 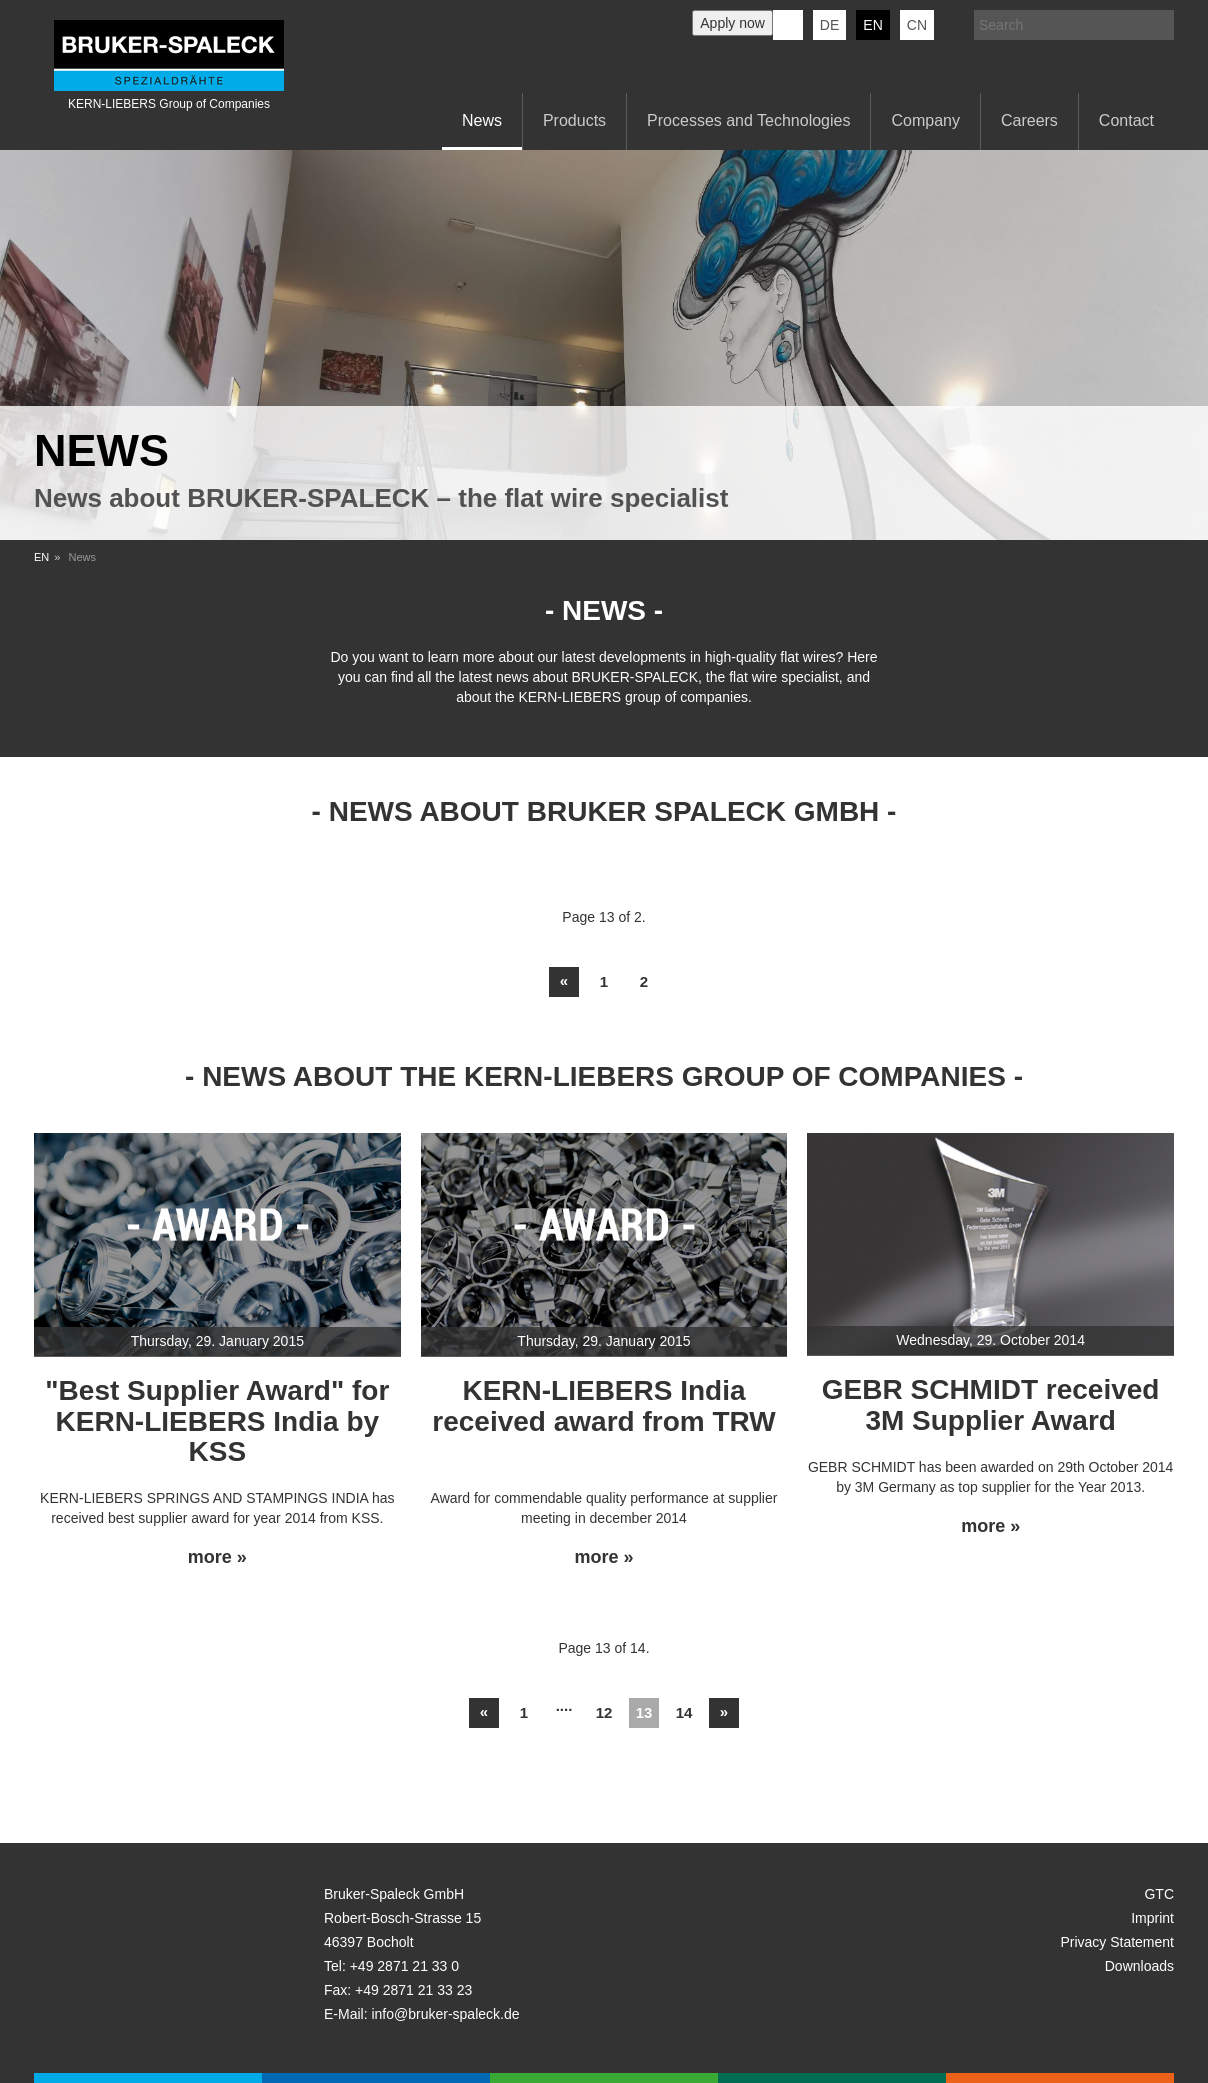 What do you see at coordinates (482, 120) in the screenshot?
I see `News` at bounding box center [482, 120].